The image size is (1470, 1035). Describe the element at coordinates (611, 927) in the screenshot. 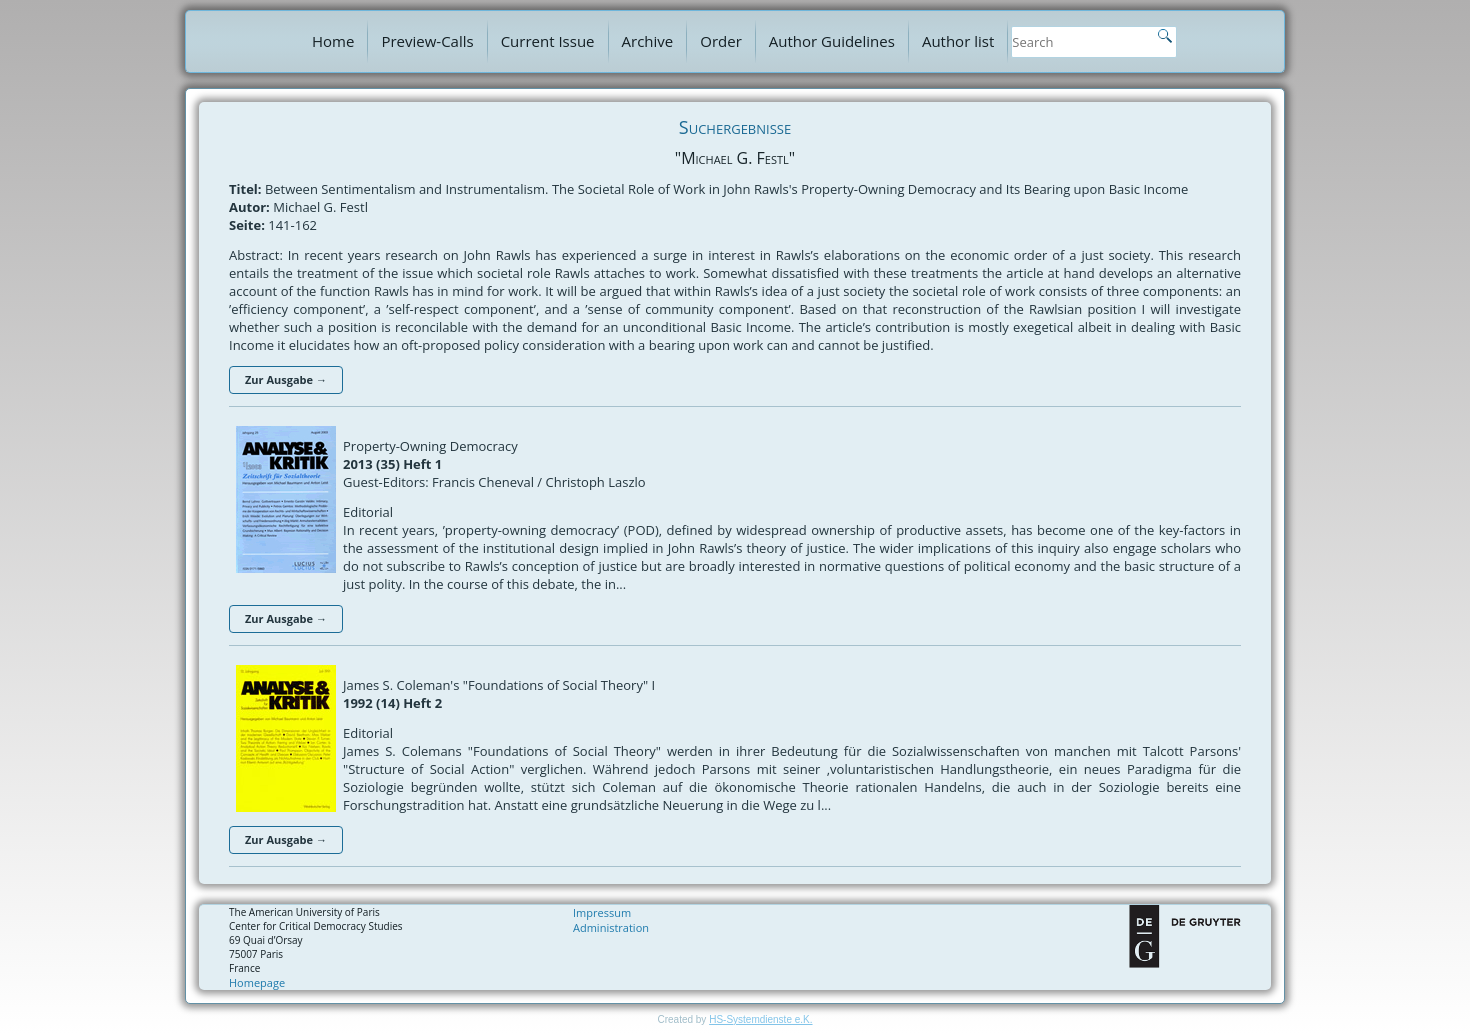

I see `Administration` at that location.